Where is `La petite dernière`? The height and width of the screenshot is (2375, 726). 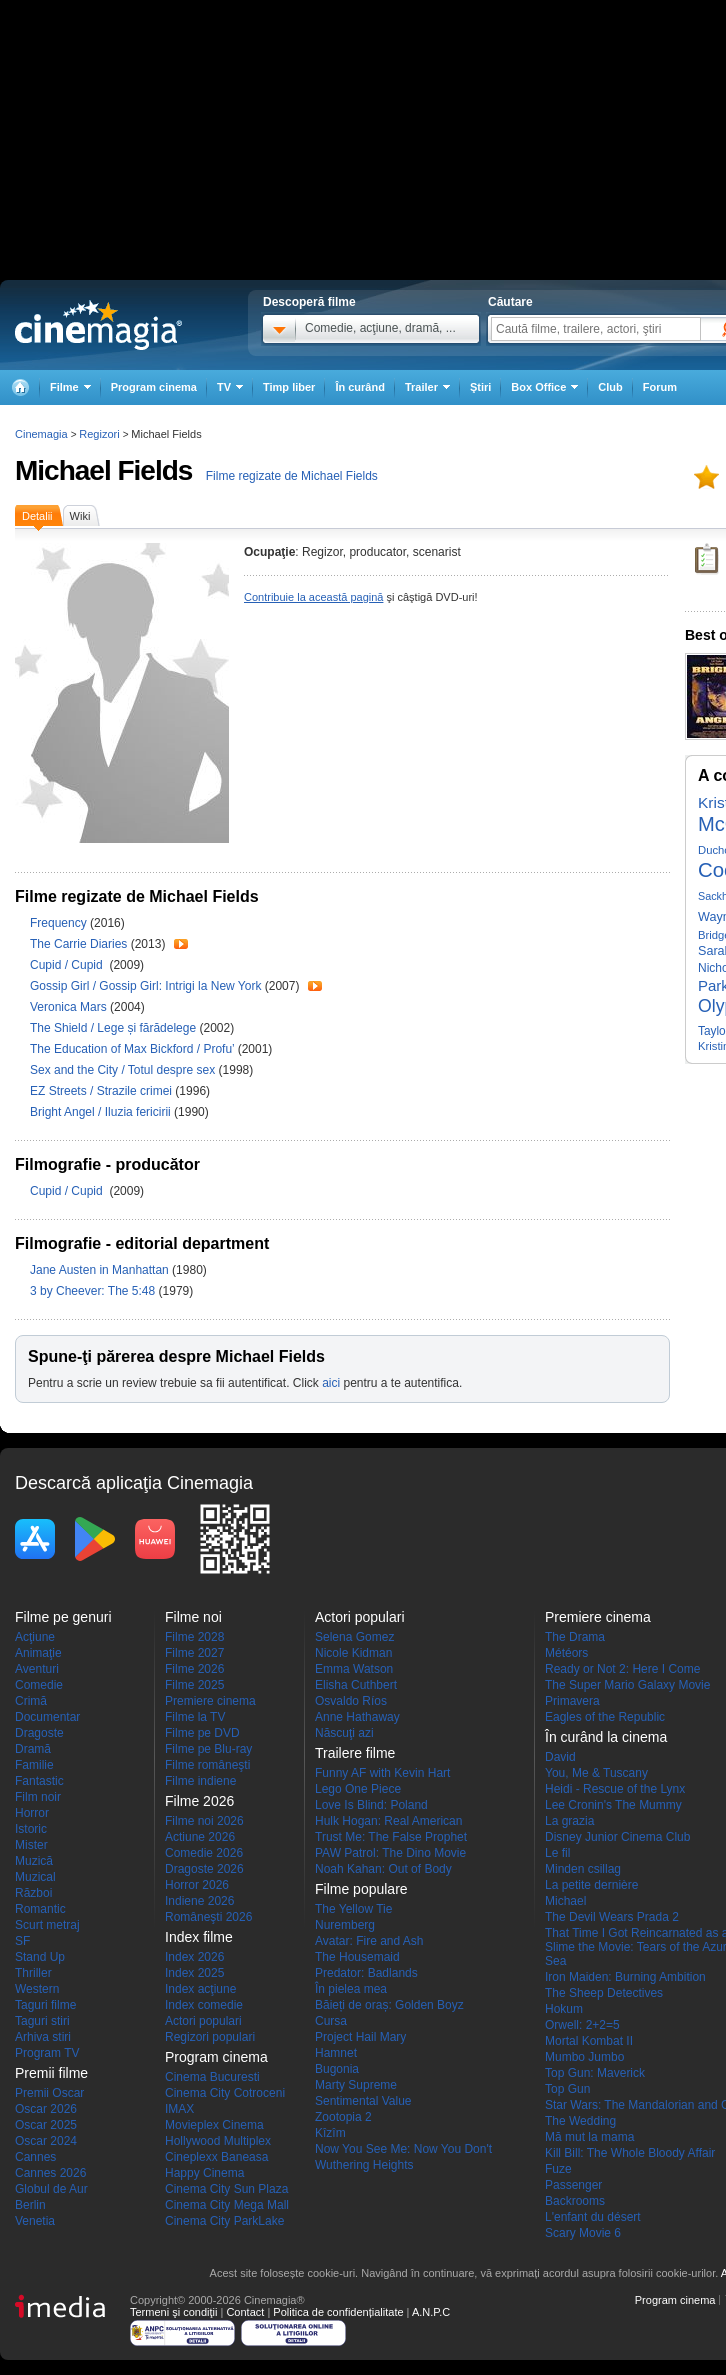
La petite dernière is located at coordinates (591, 1885).